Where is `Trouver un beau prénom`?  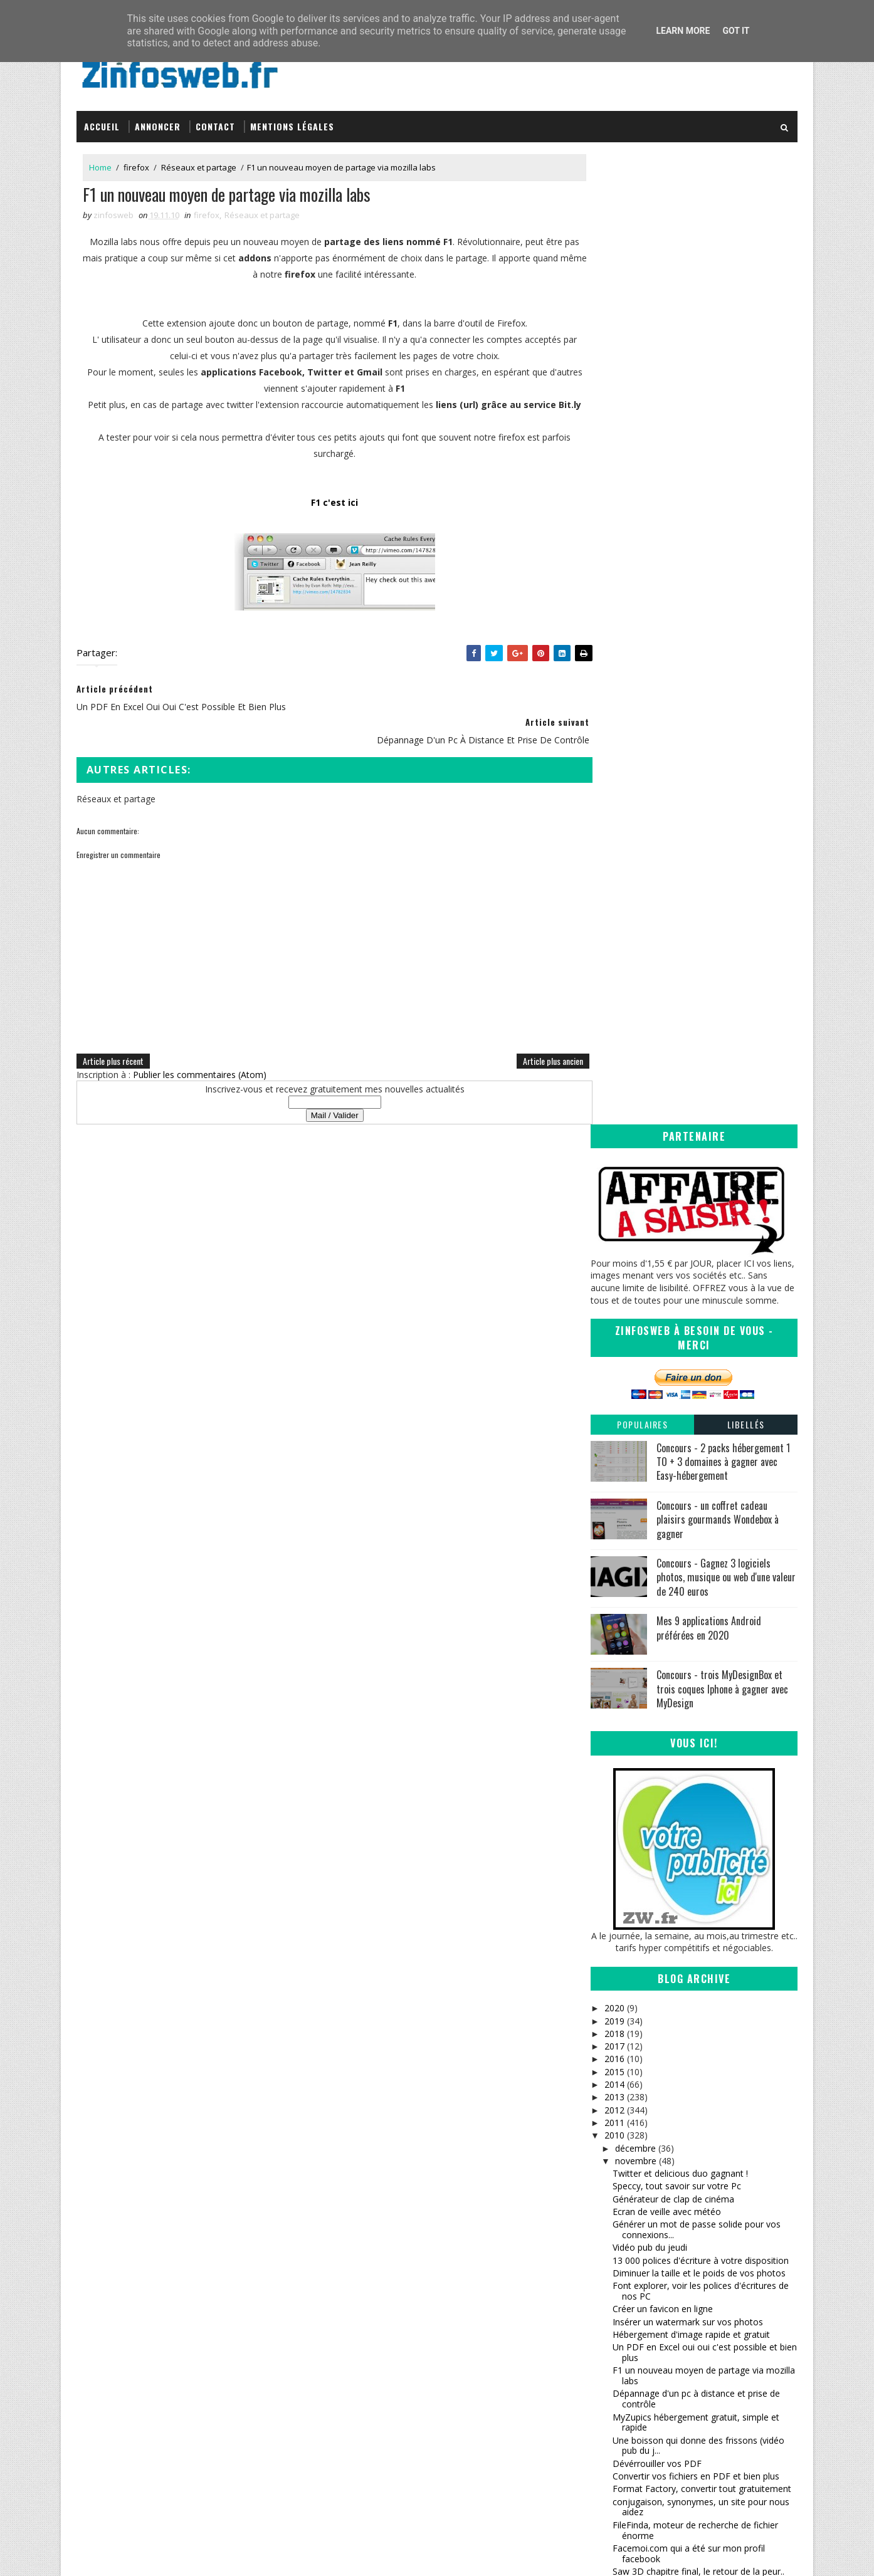 Trouver un beau prénom is located at coordinates (663, 1668).